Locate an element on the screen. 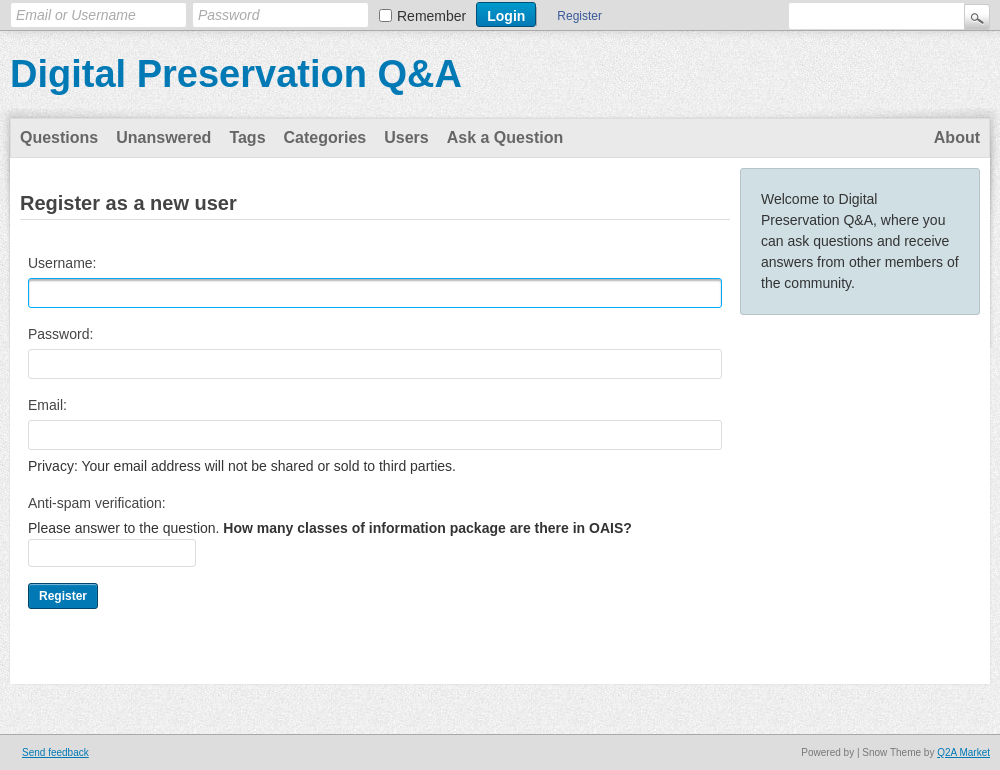 The width and height of the screenshot is (1000, 770). Questions is located at coordinates (59, 137).